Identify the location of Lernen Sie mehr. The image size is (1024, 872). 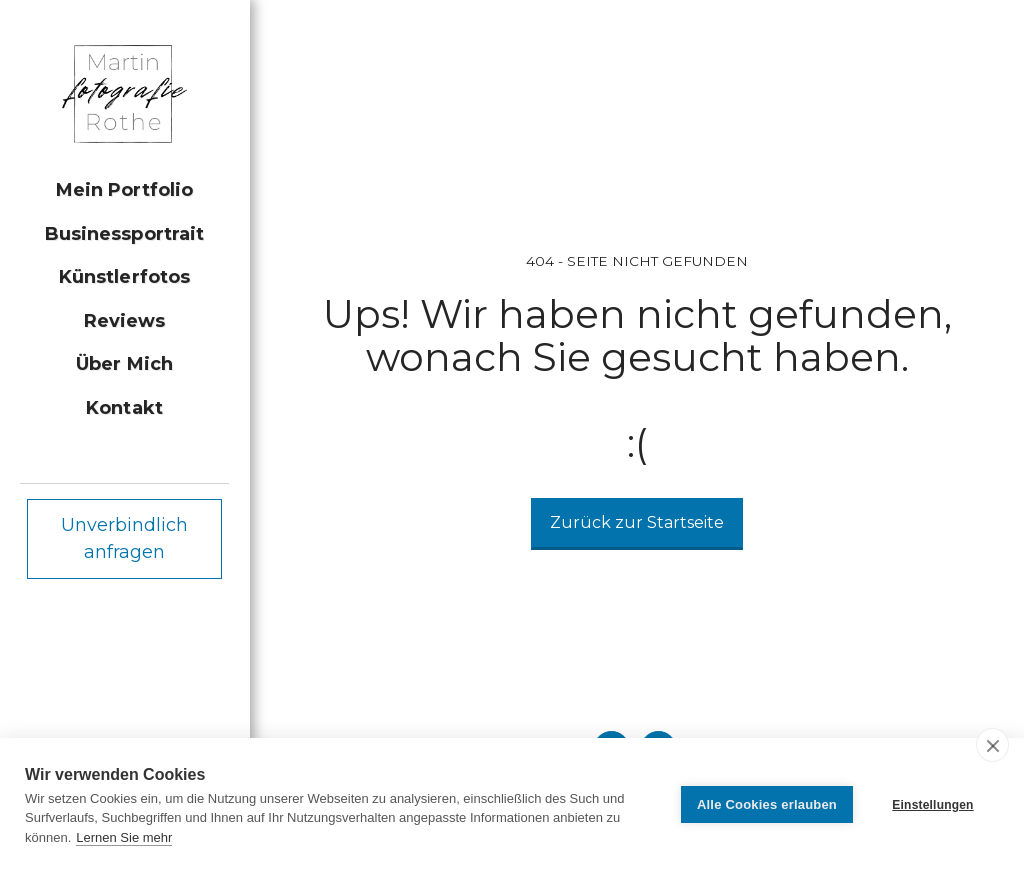
(124, 837).